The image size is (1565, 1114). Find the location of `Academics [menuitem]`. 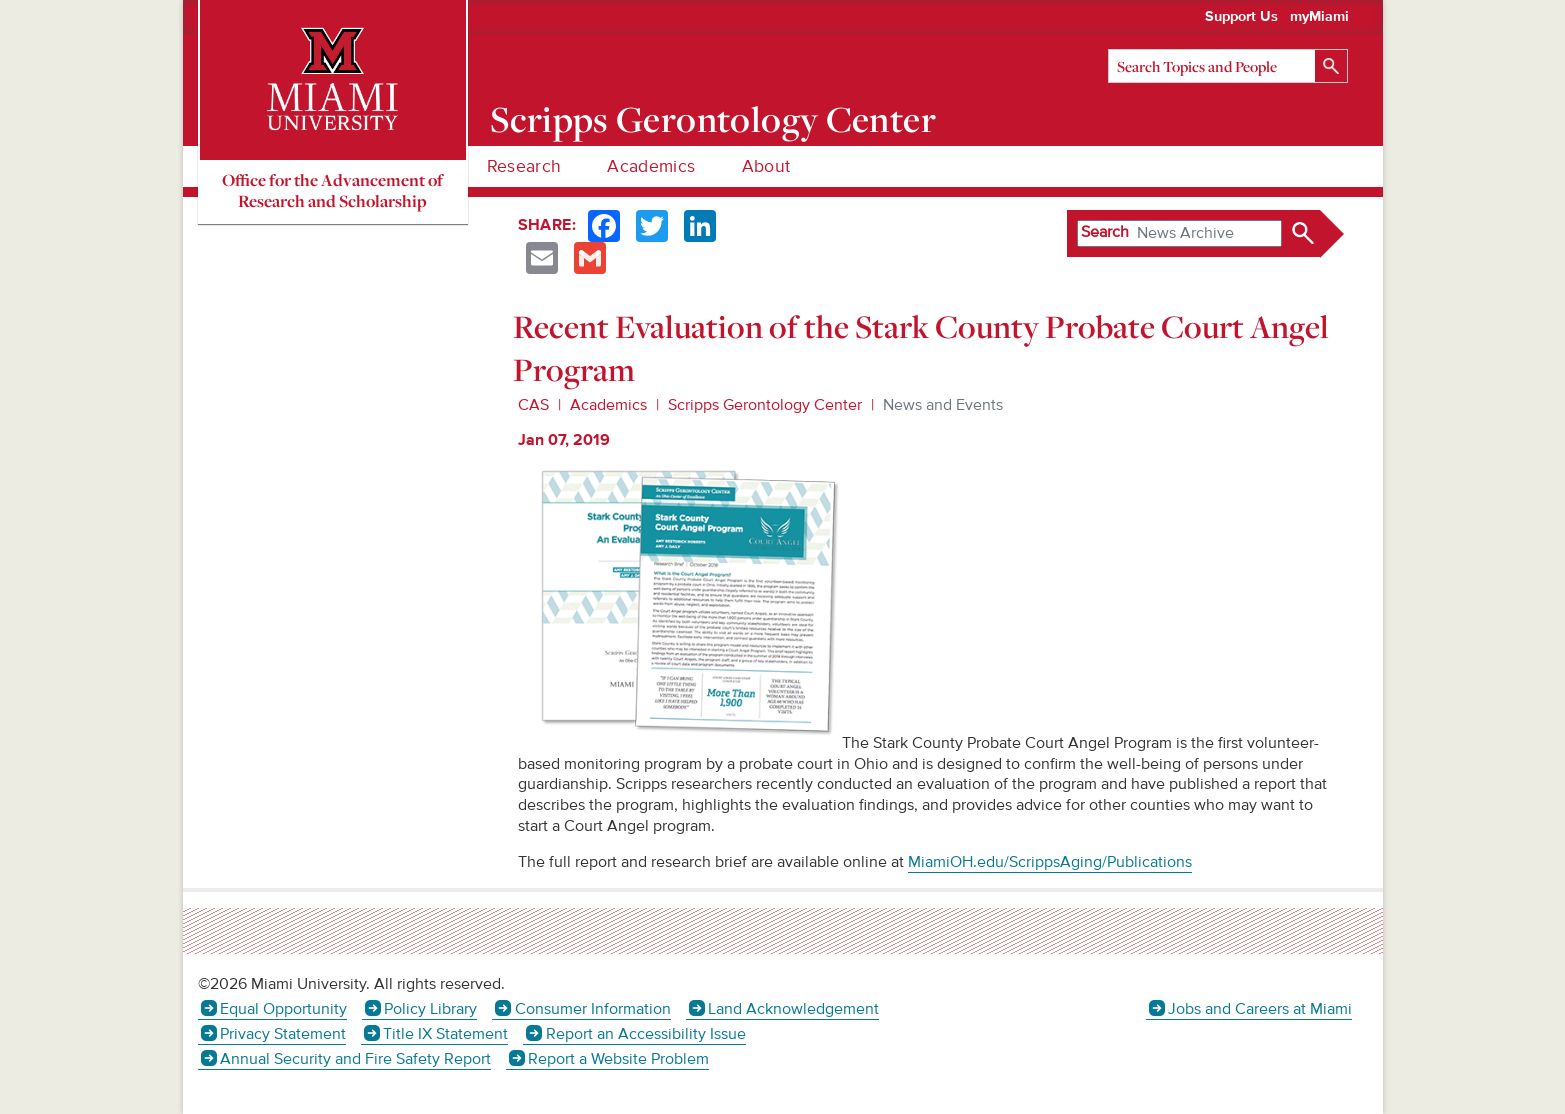

Academics [menuitem] is located at coordinates (651, 166).